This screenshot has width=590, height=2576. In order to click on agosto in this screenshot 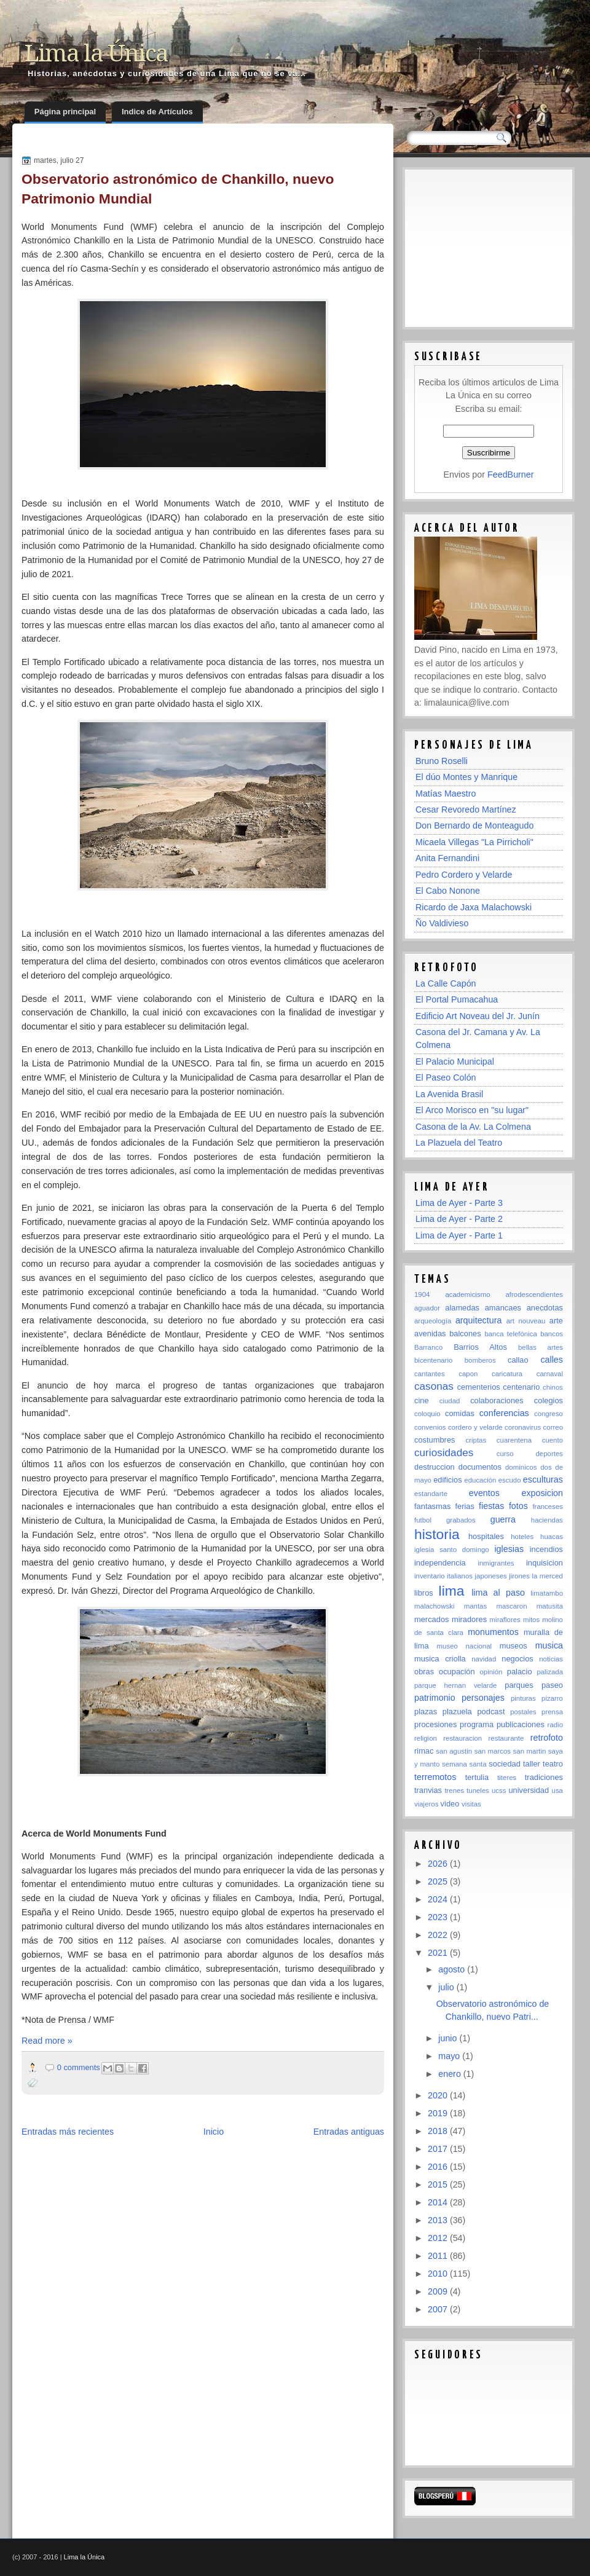, I will do `click(452, 1969)`.